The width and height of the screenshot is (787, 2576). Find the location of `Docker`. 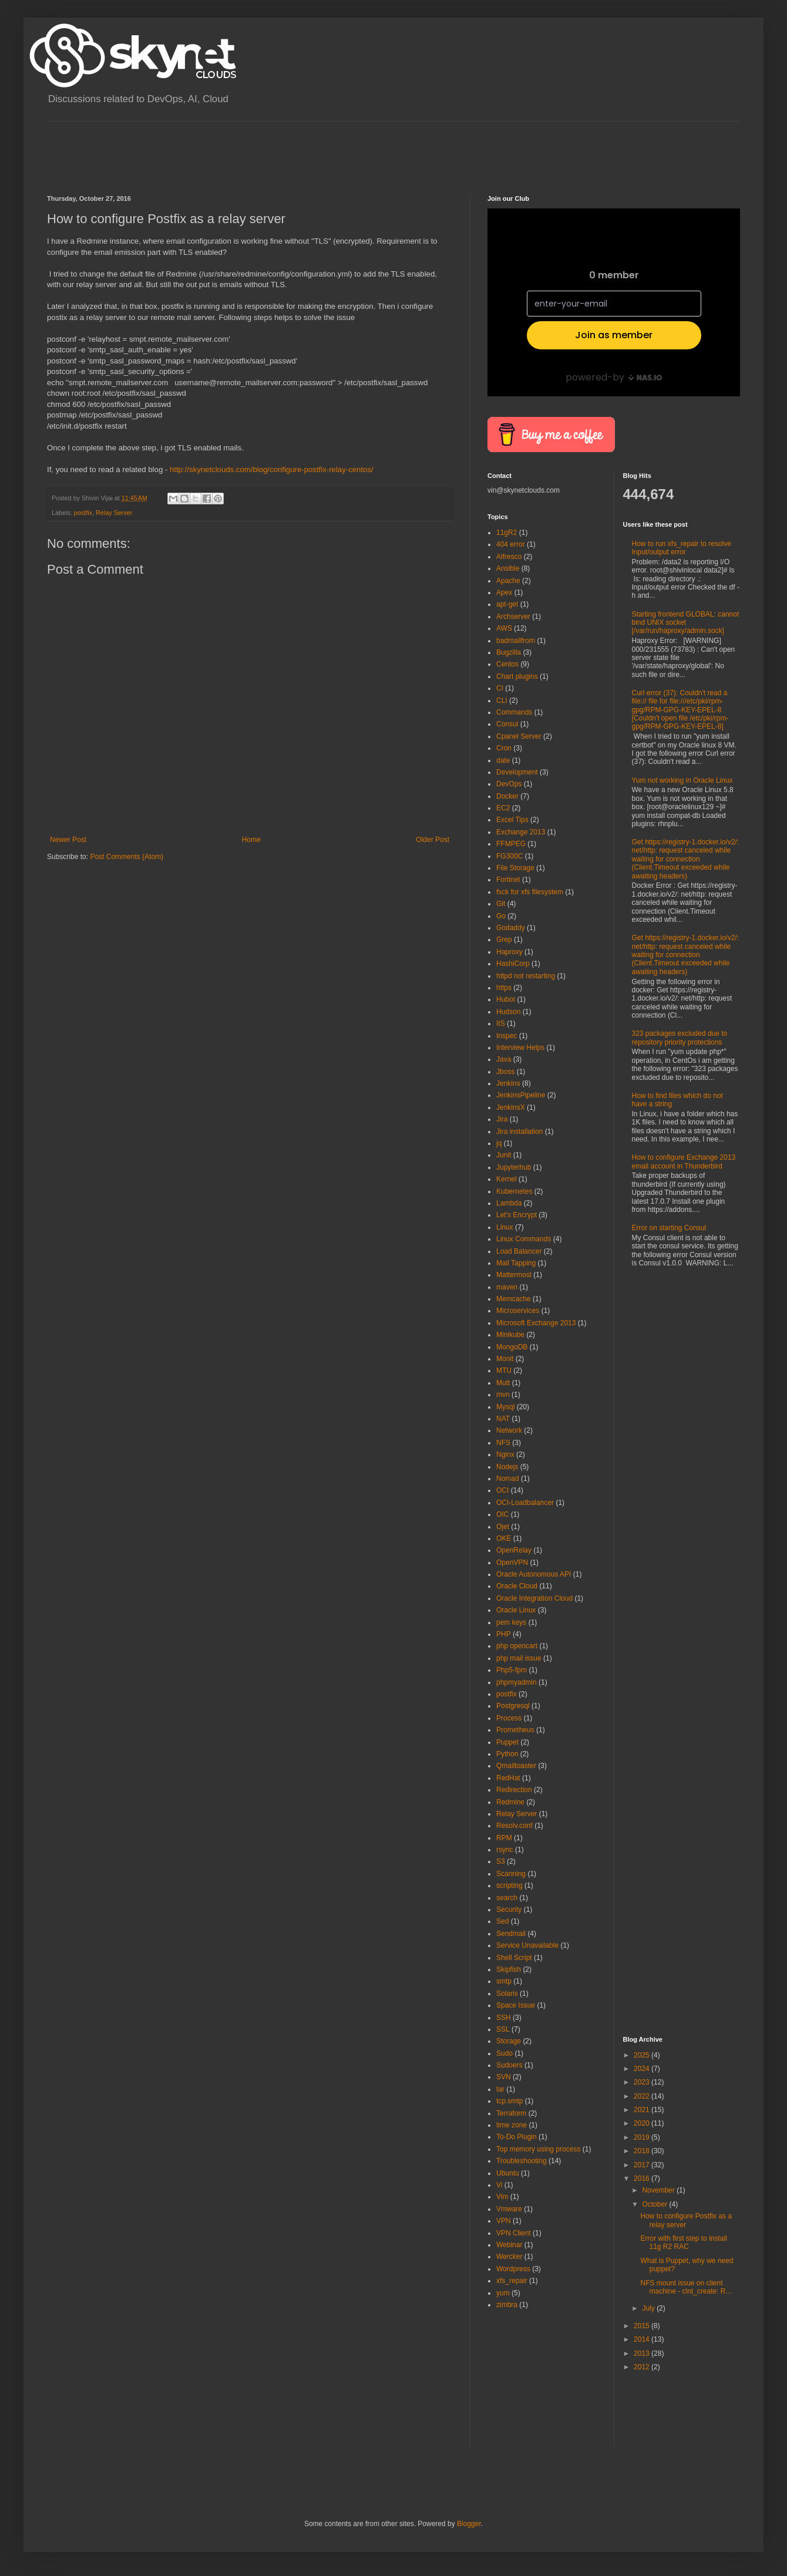

Docker is located at coordinates (507, 796).